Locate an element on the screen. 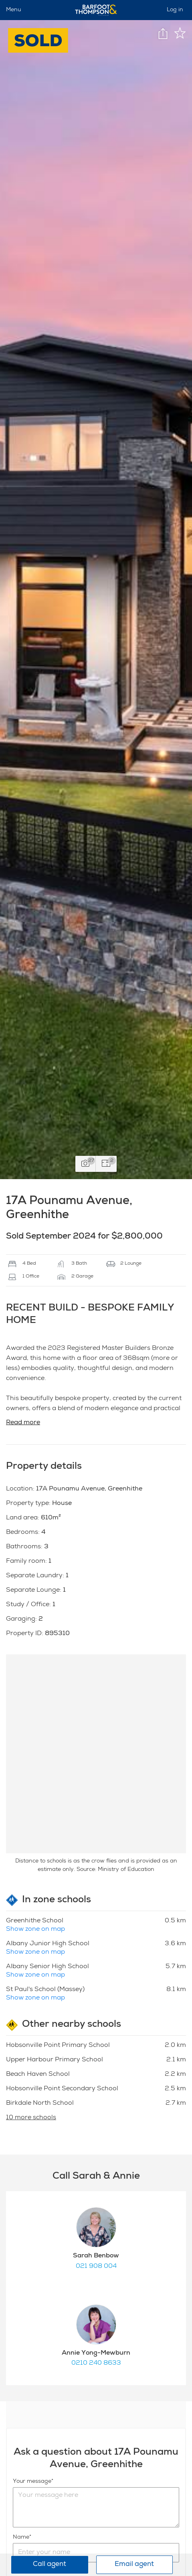  Email agent is located at coordinates (134, 2564).